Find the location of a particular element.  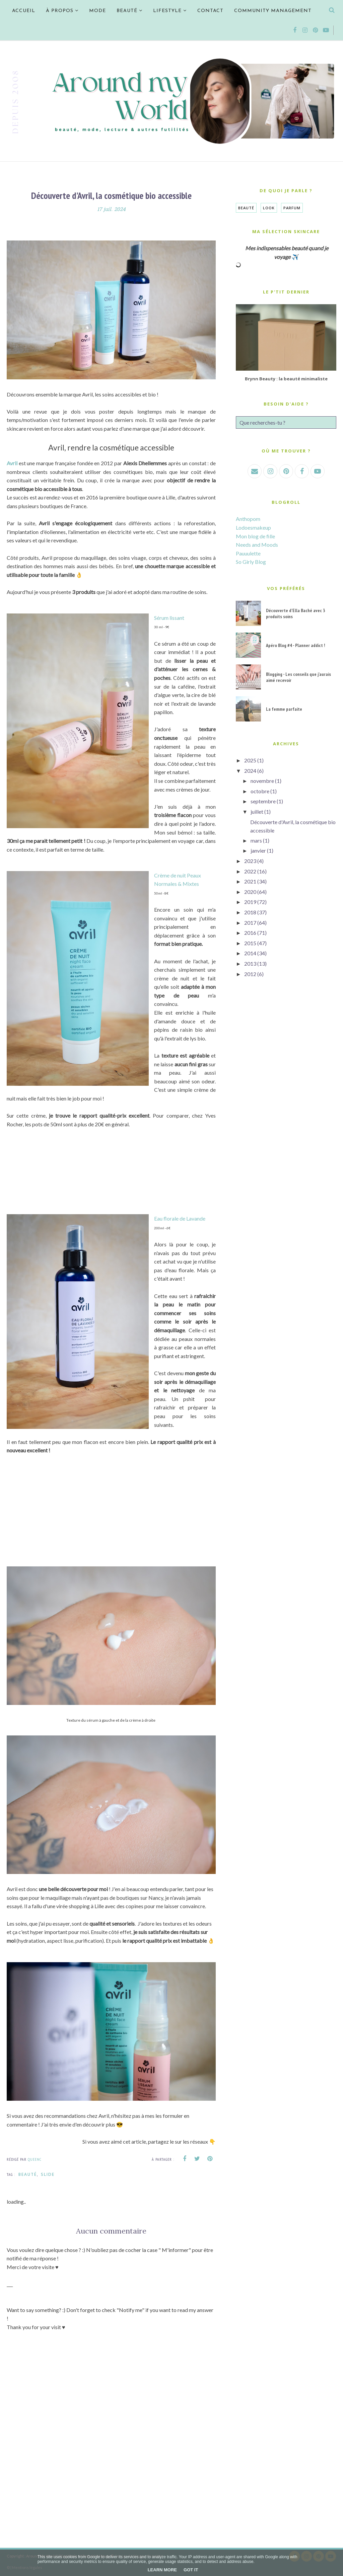

Parfum is located at coordinates (291, 207).